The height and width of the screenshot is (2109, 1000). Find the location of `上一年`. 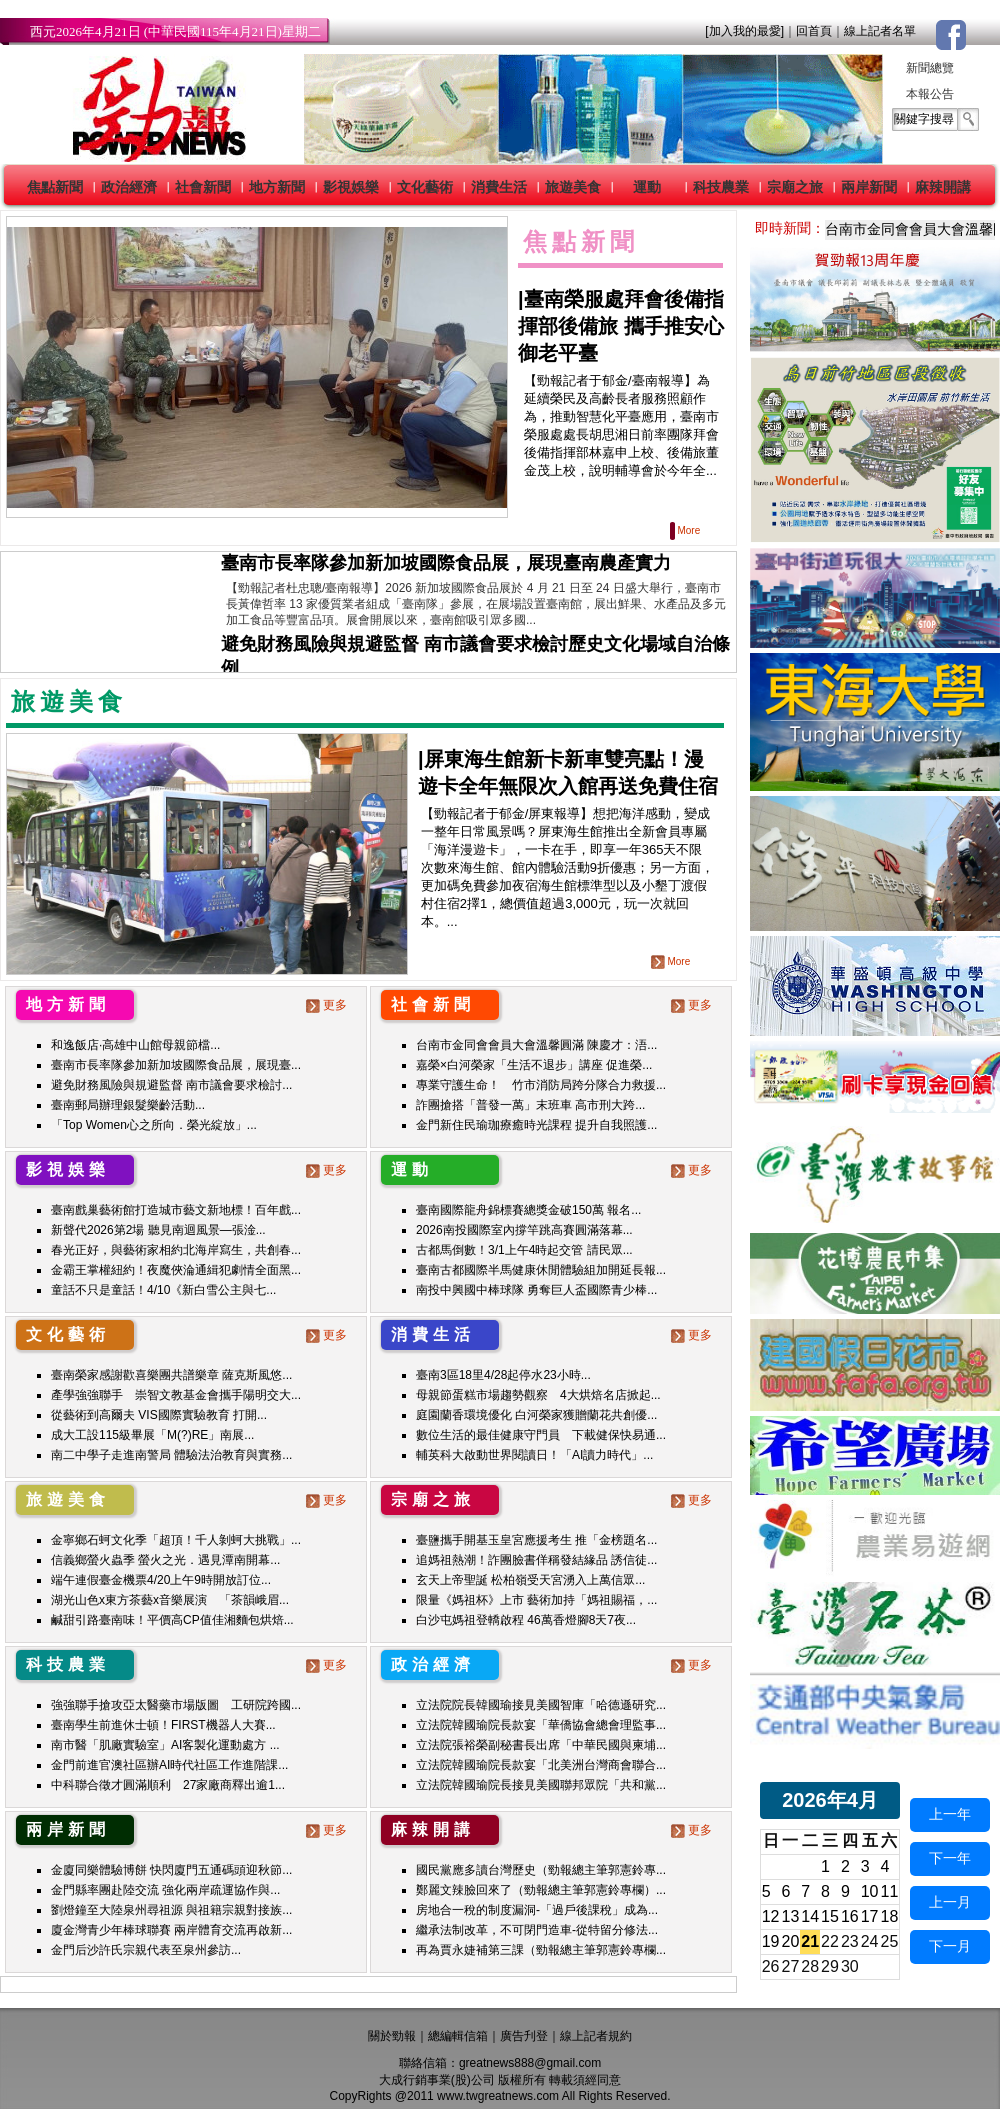

上一年 is located at coordinates (950, 1814).